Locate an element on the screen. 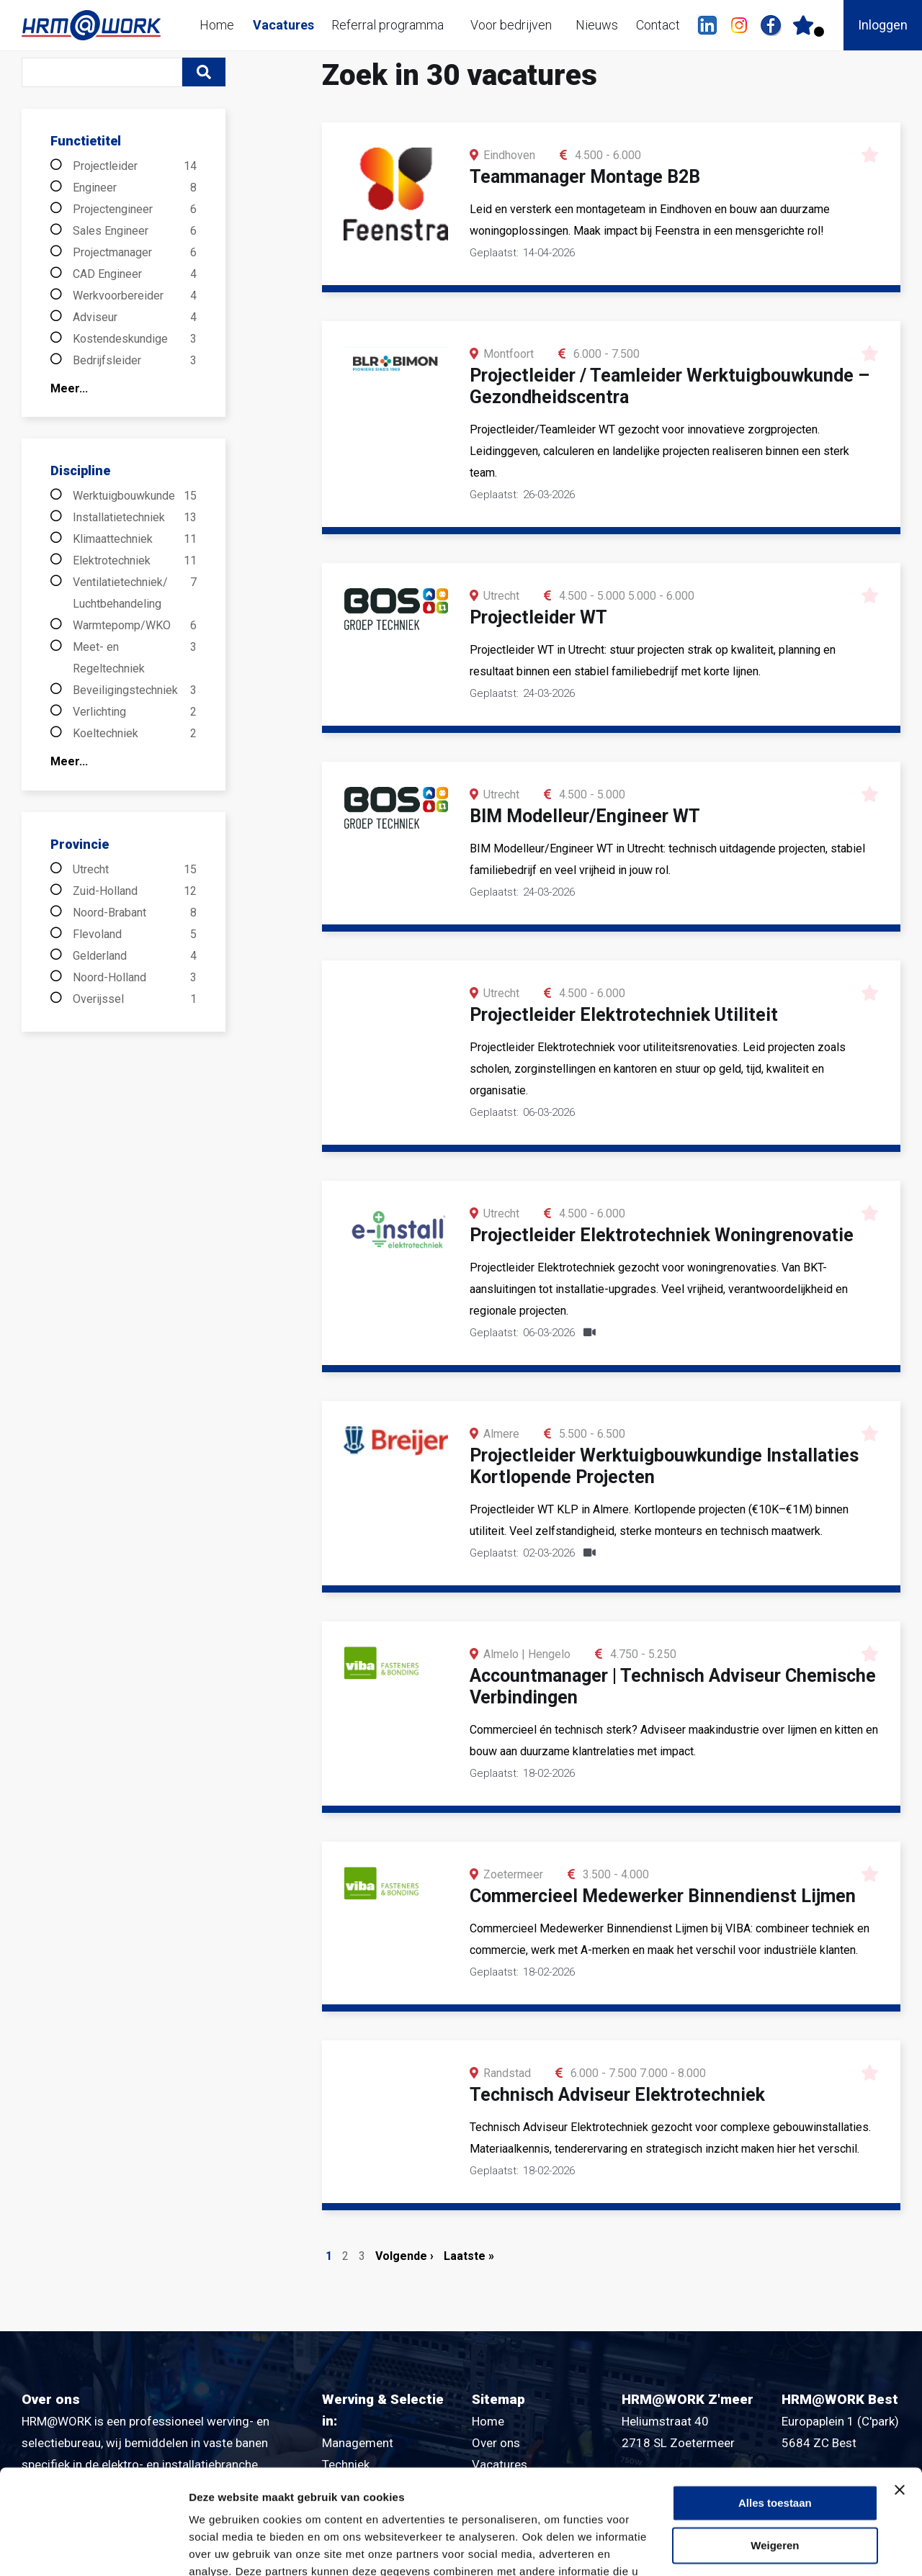 This screenshot has height=2576, width=922. Verlichting is located at coordinates (135, 712).